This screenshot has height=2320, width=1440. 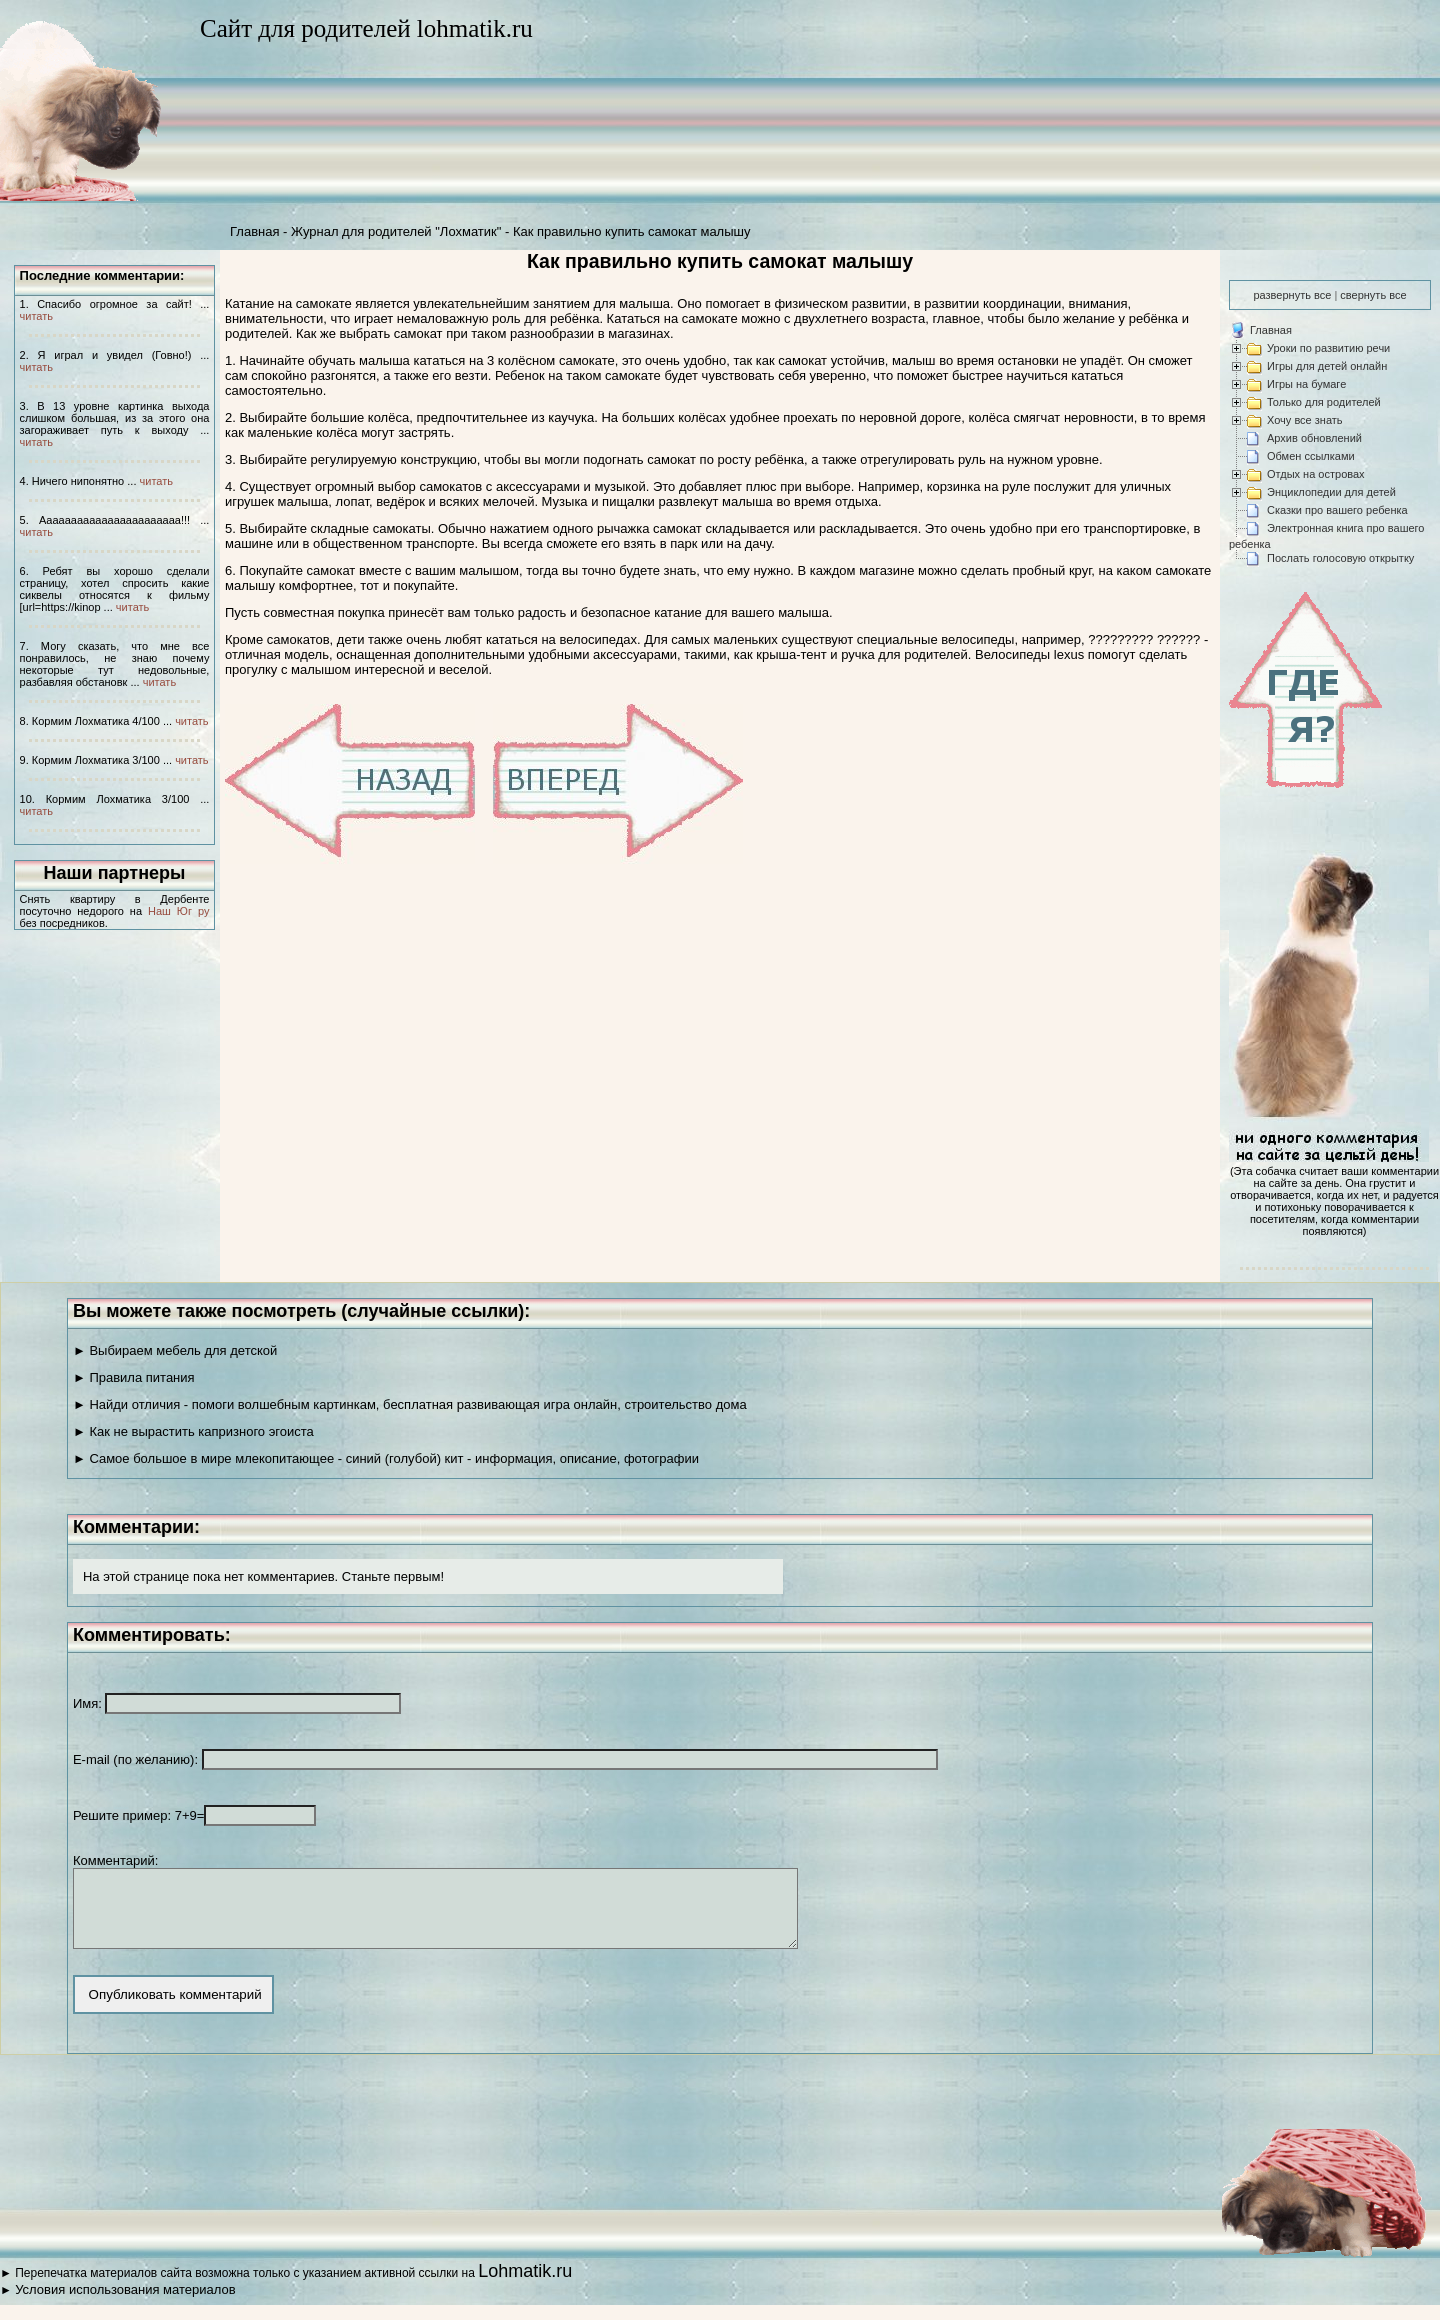 What do you see at coordinates (1340, 558) in the screenshot?
I see `Послать голосовую открытку` at bounding box center [1340, 558].